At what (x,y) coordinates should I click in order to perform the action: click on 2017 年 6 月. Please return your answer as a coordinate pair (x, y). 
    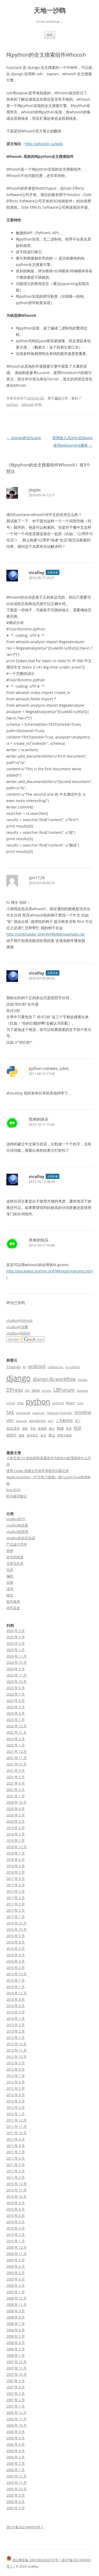
    Looking at the image, I should click on (15, 1885).